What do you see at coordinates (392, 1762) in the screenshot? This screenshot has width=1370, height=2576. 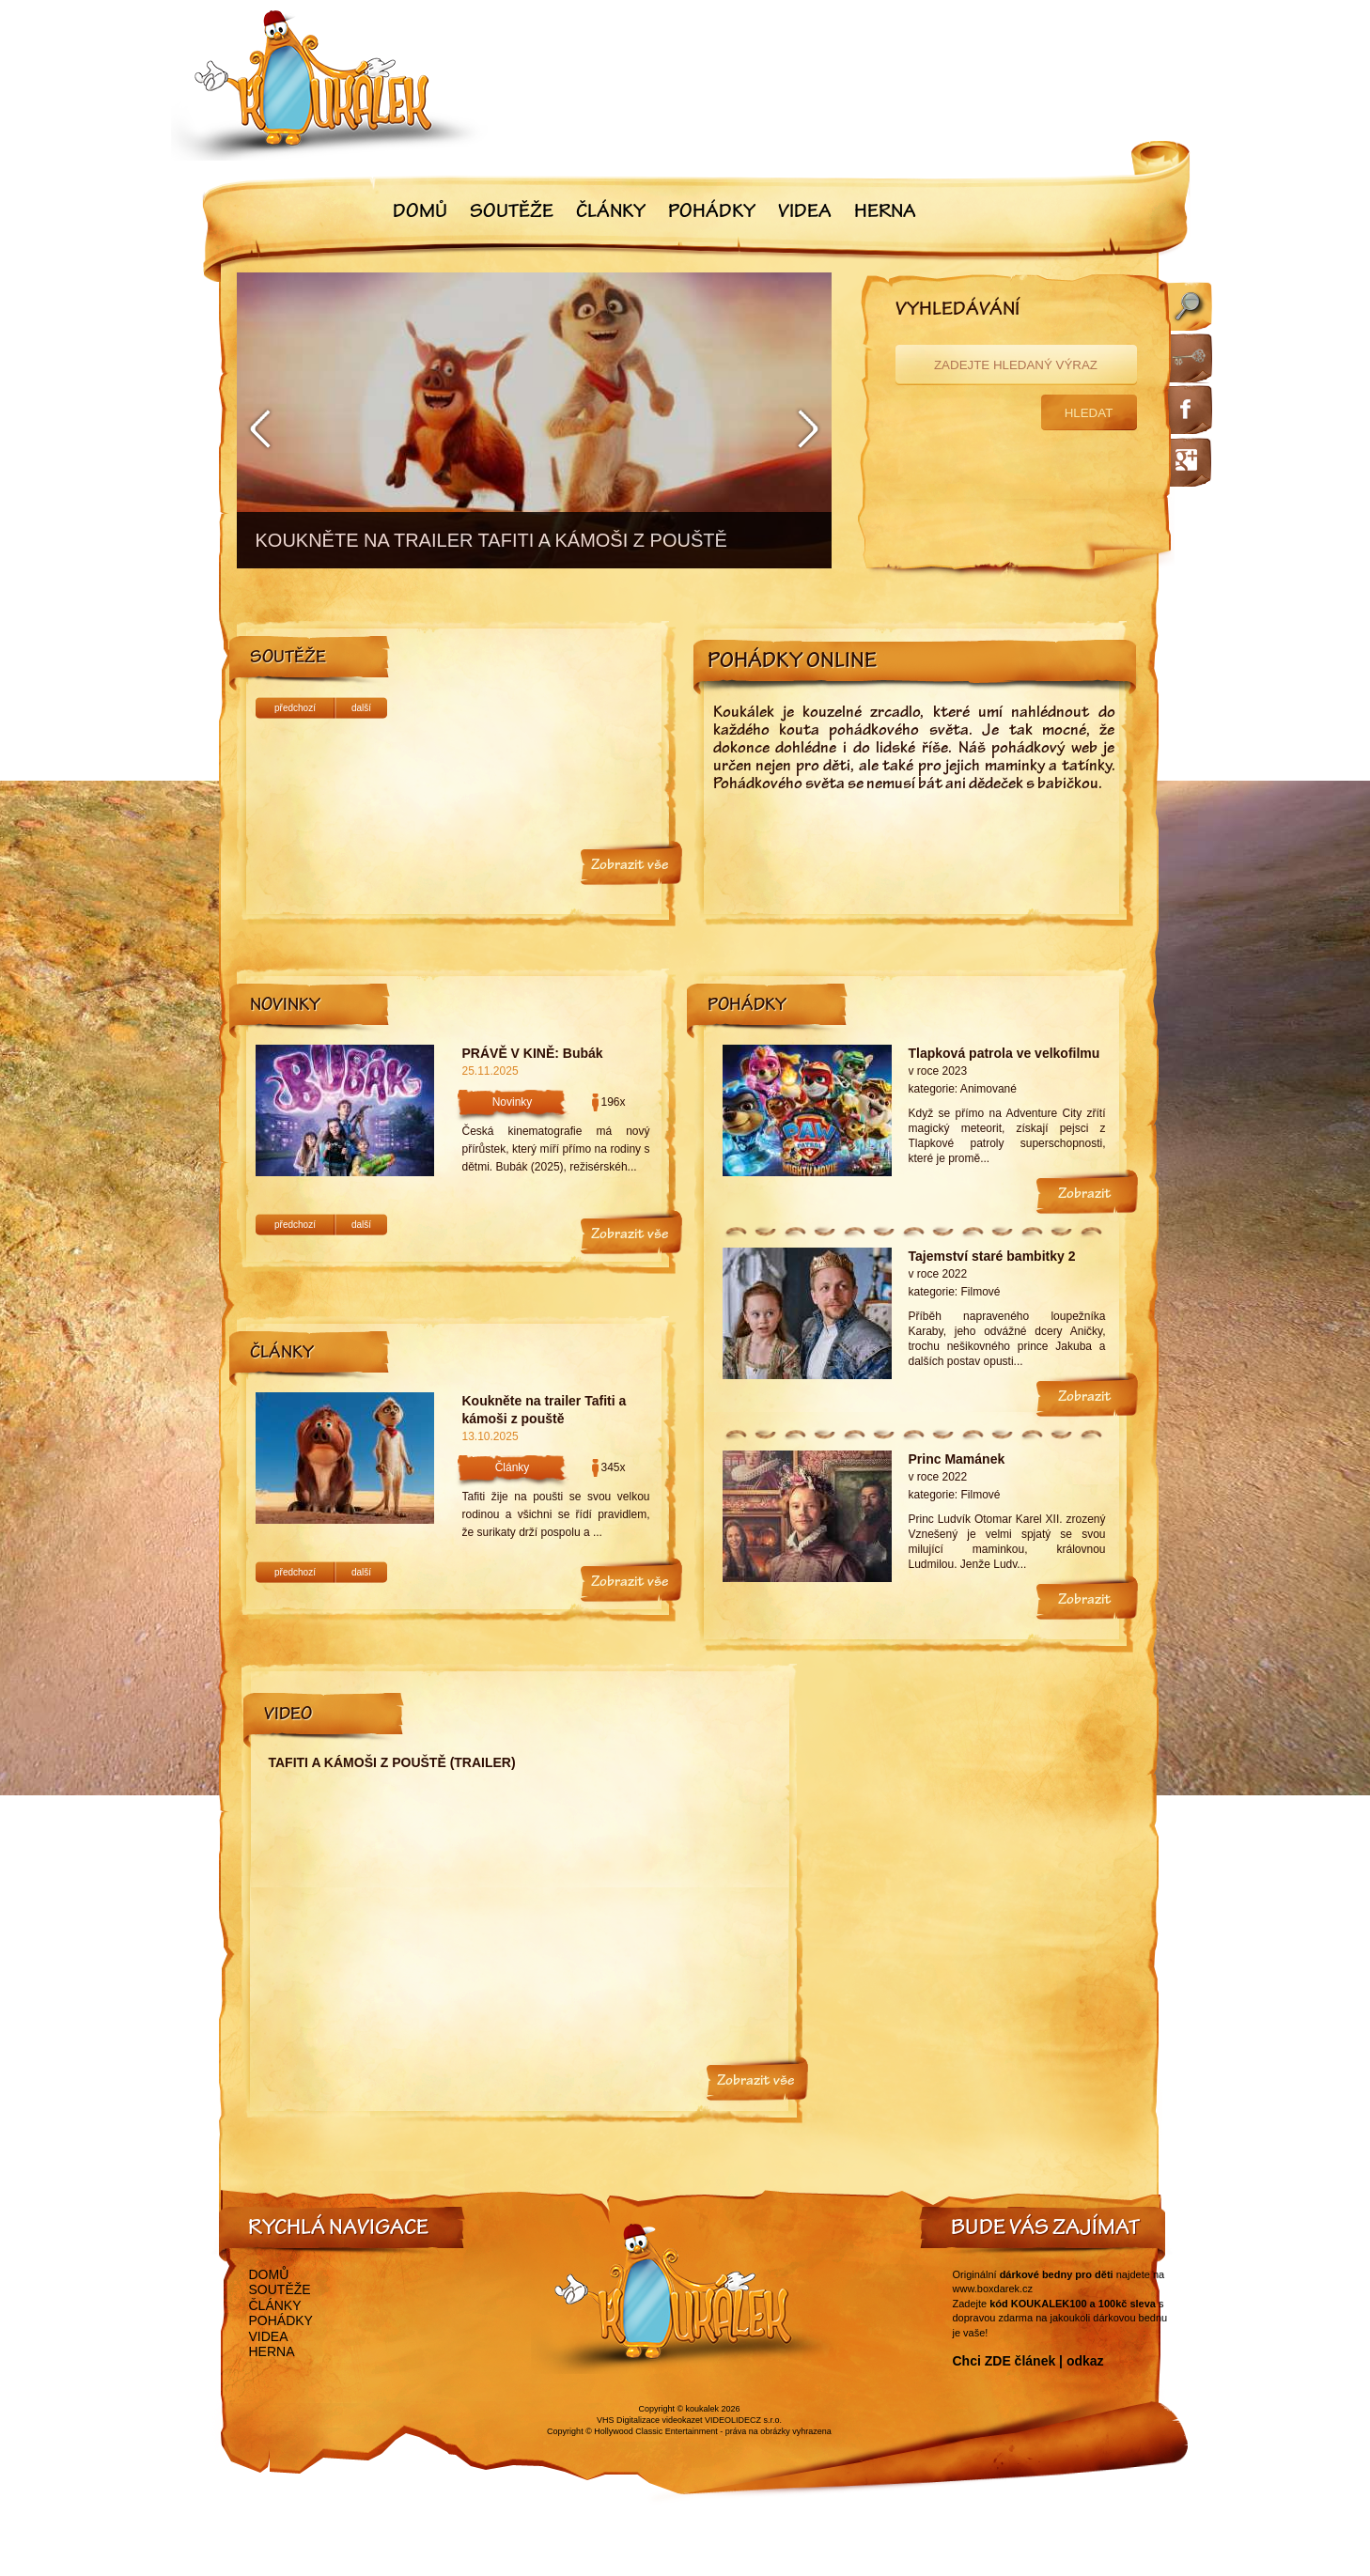 I see `Tafiti a kámoši z pouště (trailer)` at bounding box center [392, 1762].